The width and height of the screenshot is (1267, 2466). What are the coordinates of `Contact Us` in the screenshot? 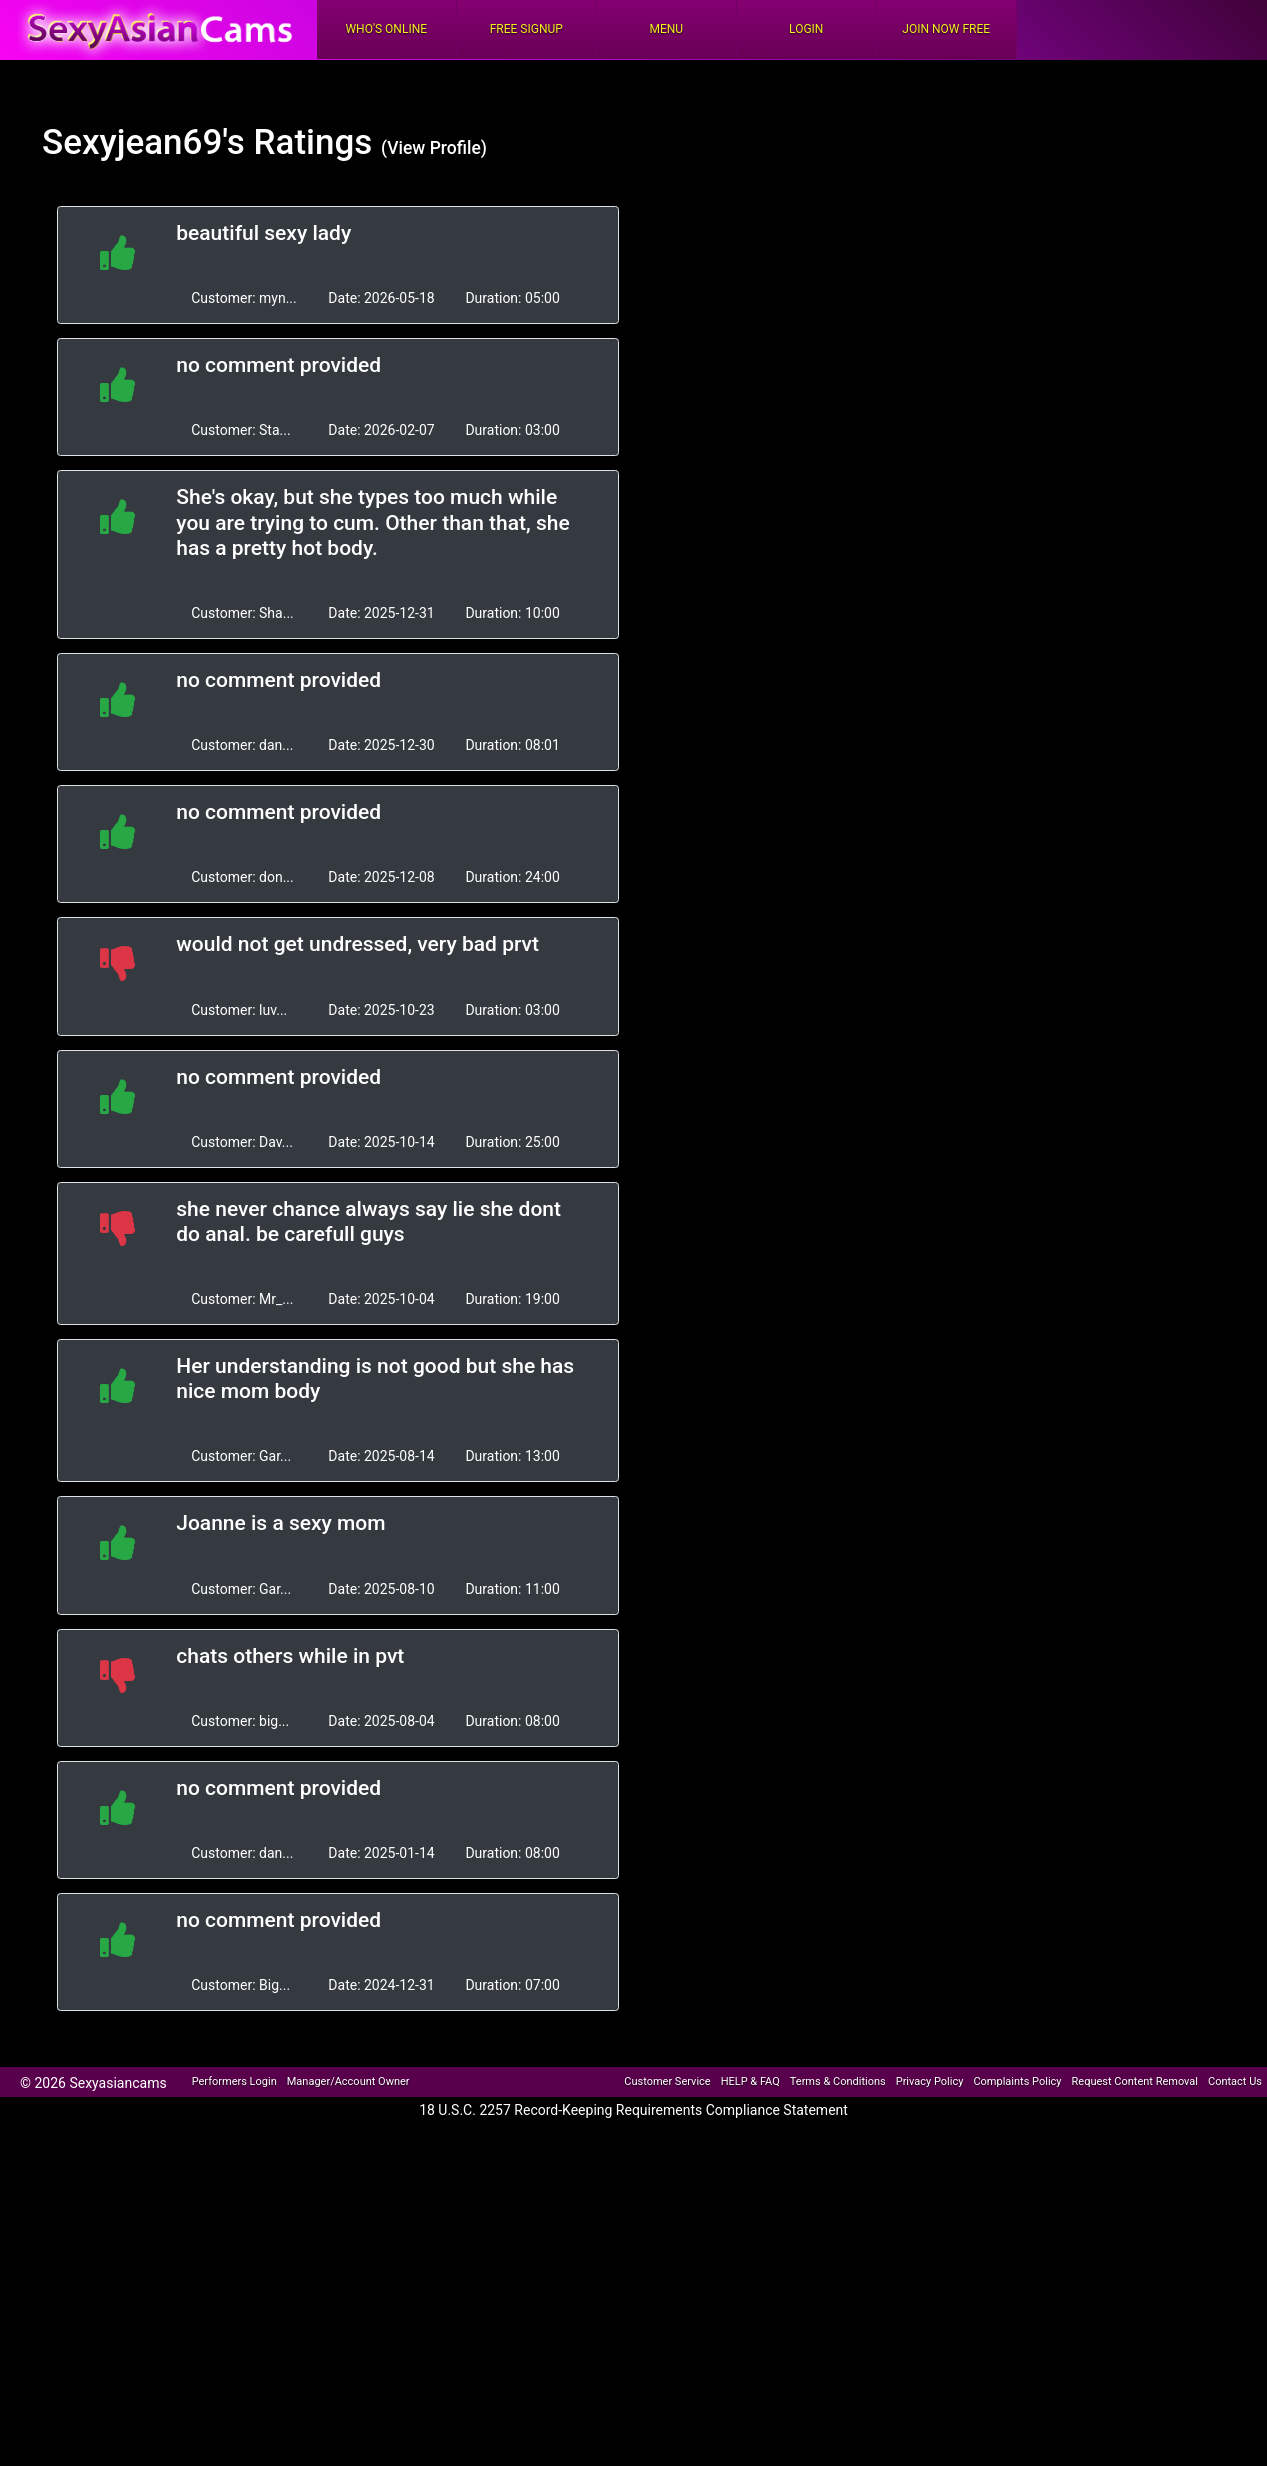 It's located at (1235, 2081).